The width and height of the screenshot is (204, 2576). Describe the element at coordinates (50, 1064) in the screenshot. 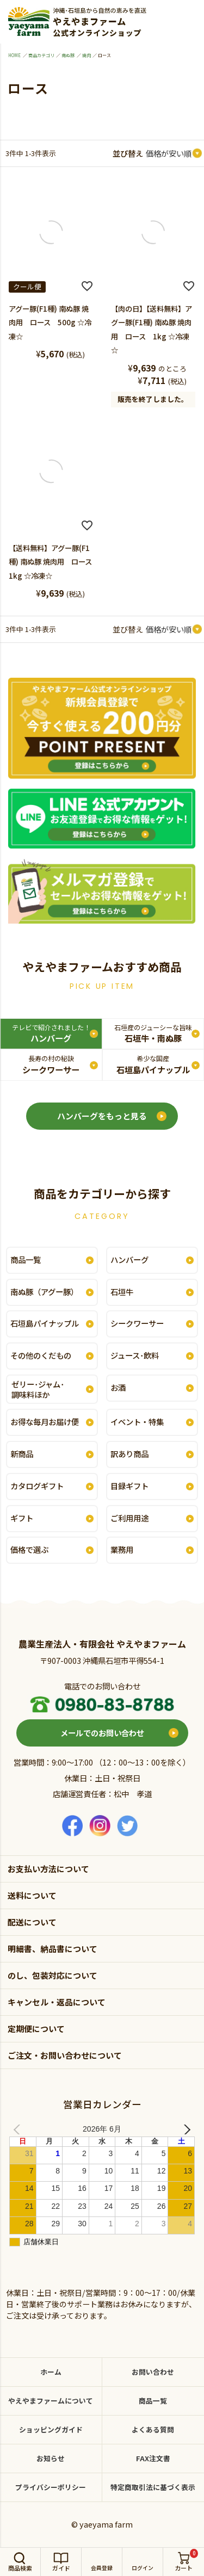

I see `シークワーサー` at that location.